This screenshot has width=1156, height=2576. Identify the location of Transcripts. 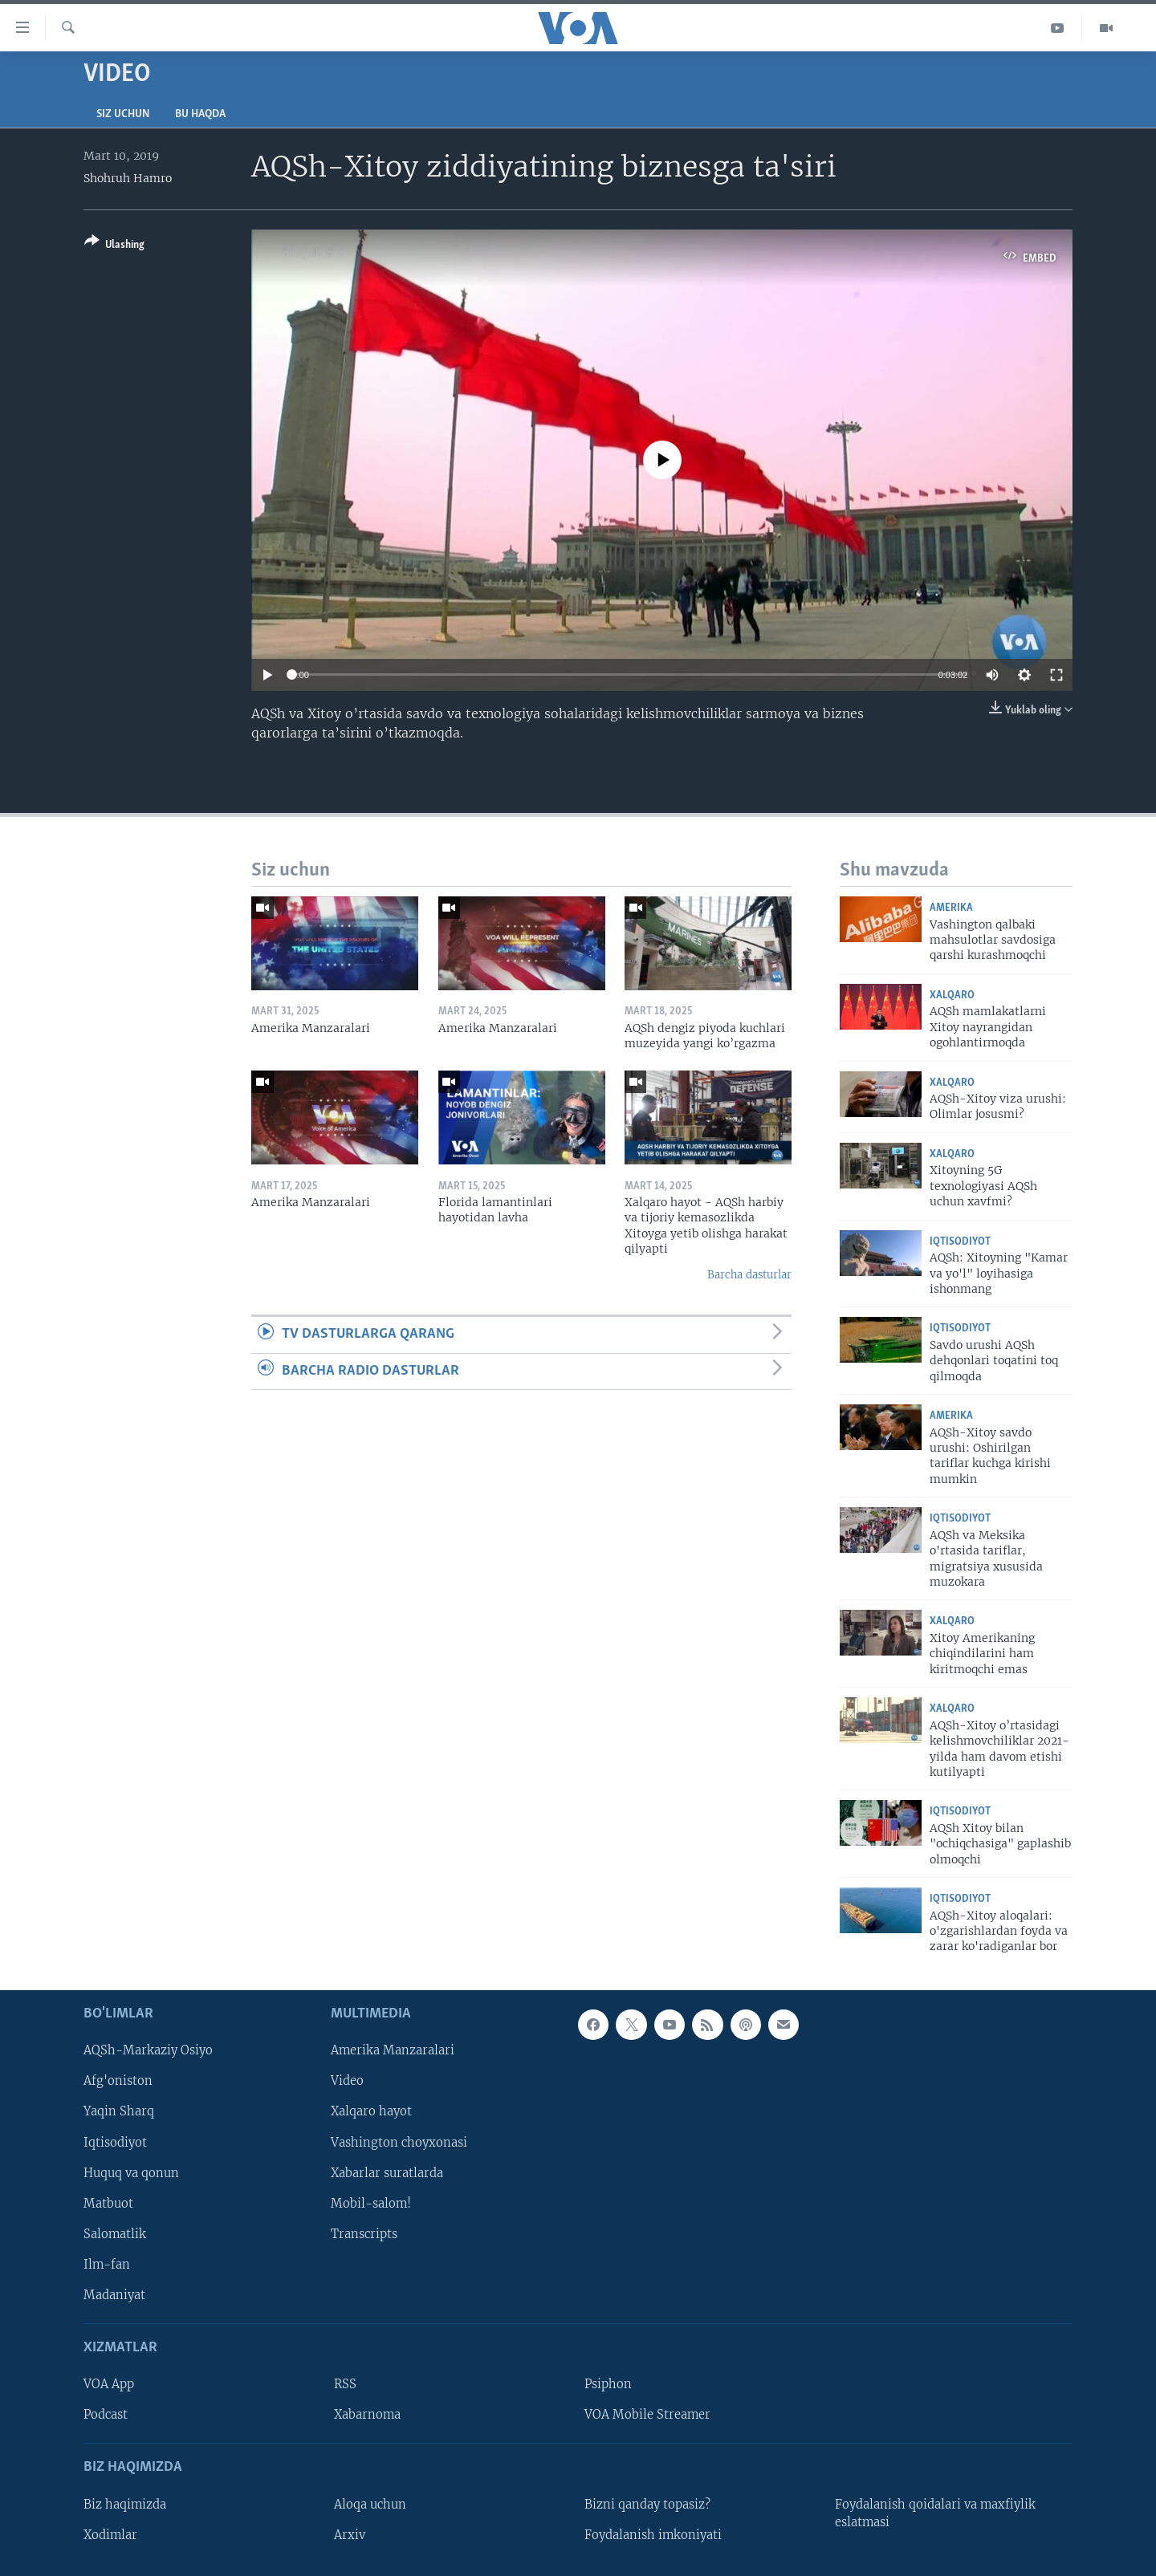
(364, 2234).